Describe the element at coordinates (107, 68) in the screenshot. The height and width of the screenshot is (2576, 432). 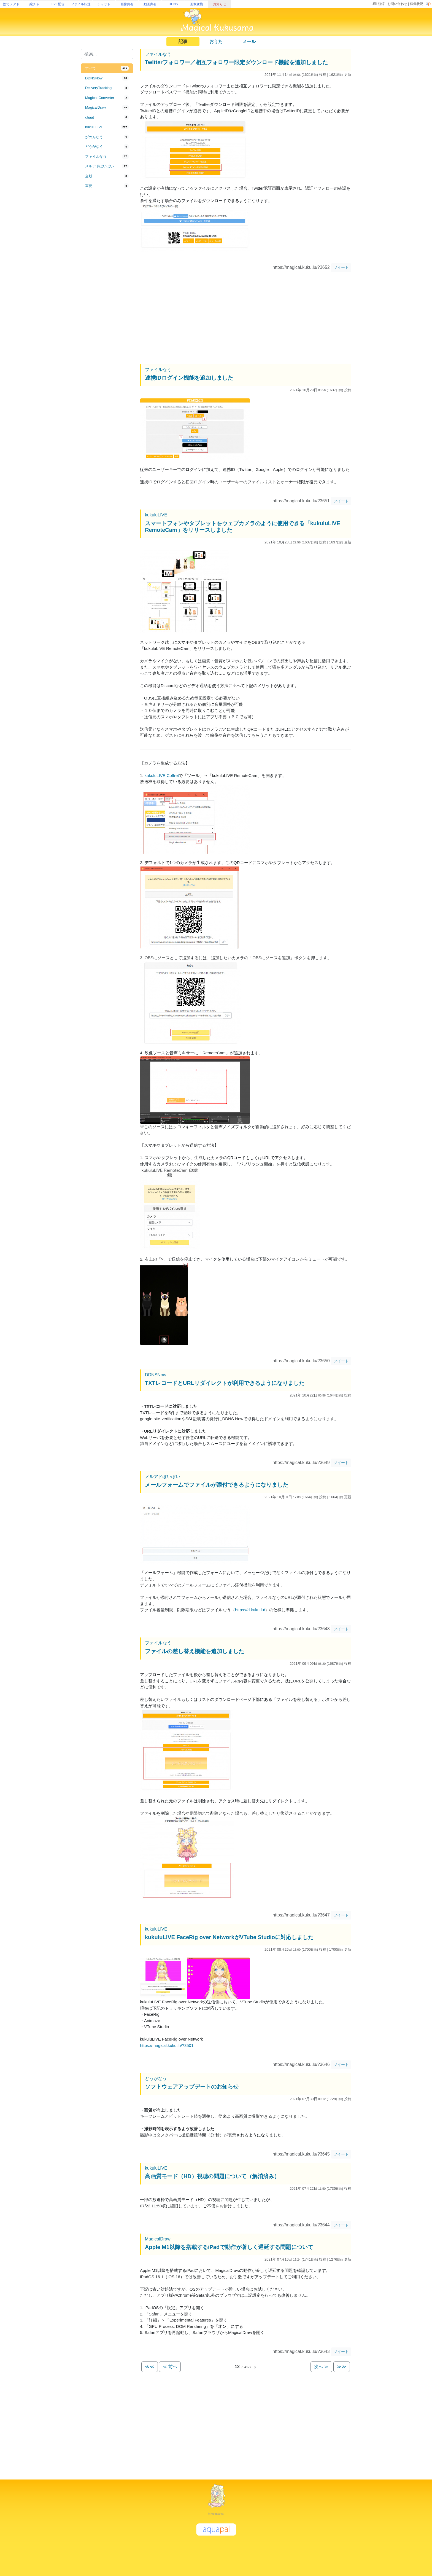
I see `[tab]` at that location.